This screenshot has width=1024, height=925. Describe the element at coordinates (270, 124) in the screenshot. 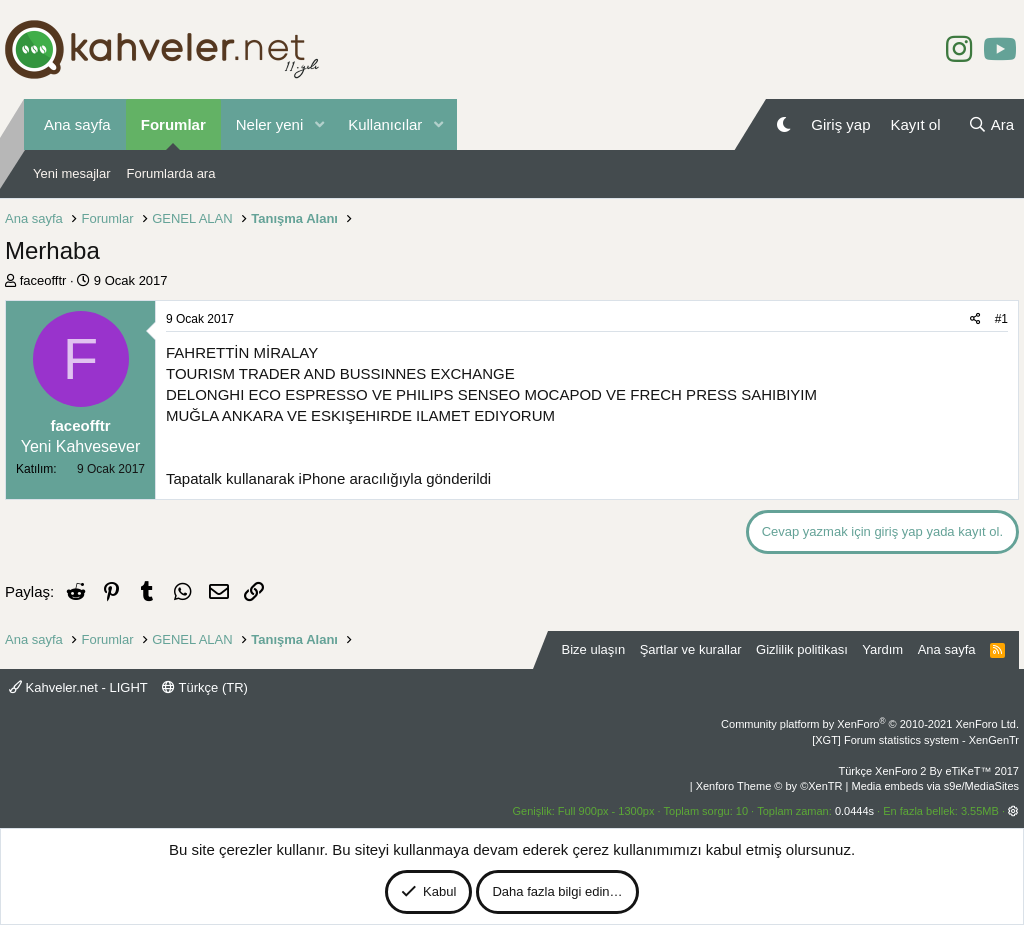

I see `Neler yeni` at that location.